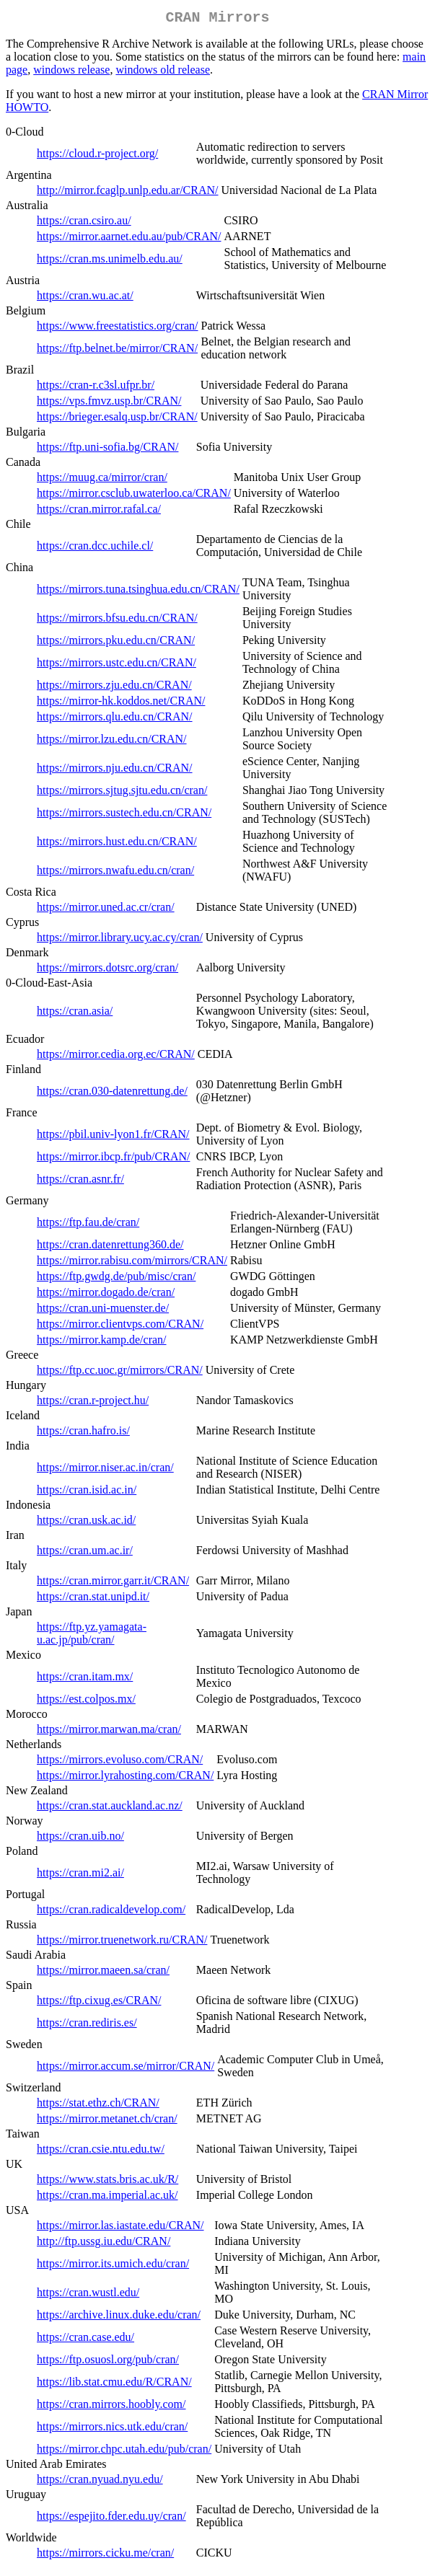  What do you see at coordinates (115, 873) in the screenshot?
I see `https://mirrors.nwafu.edu.cn/cran/` at bounding box center [115, 873].